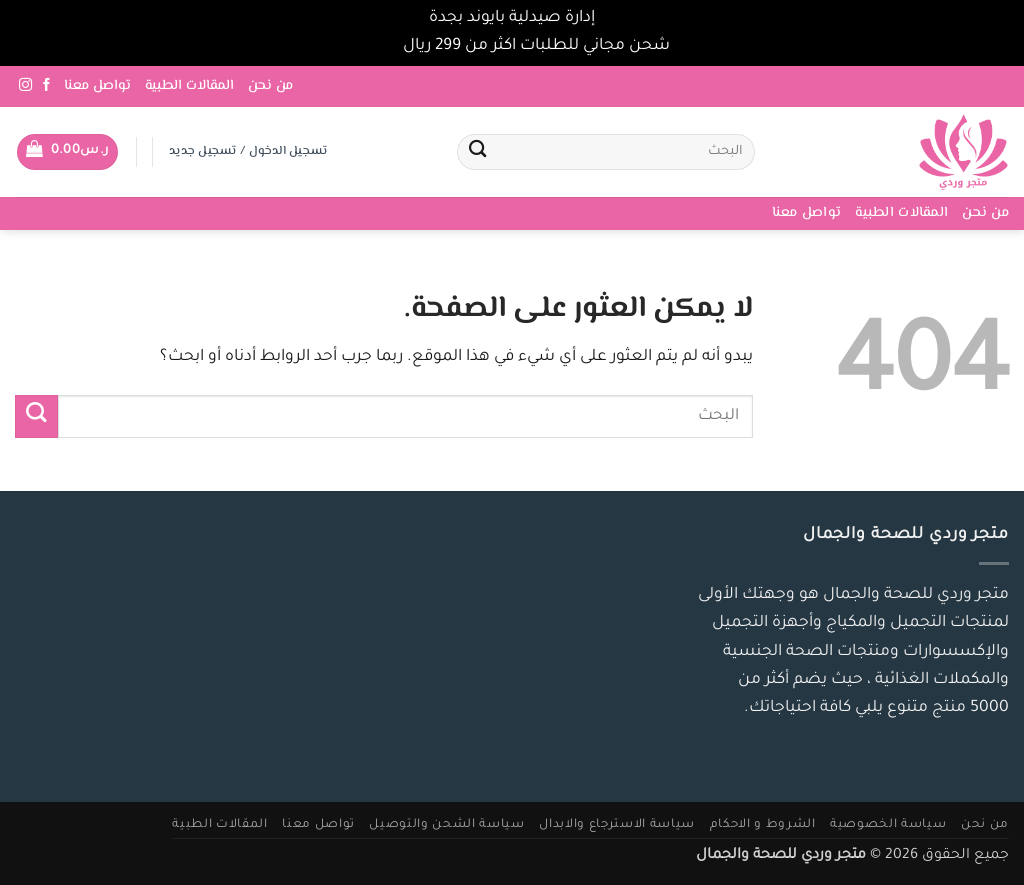  I want to click on [تابعنا على Instagram], so click(25, 85).